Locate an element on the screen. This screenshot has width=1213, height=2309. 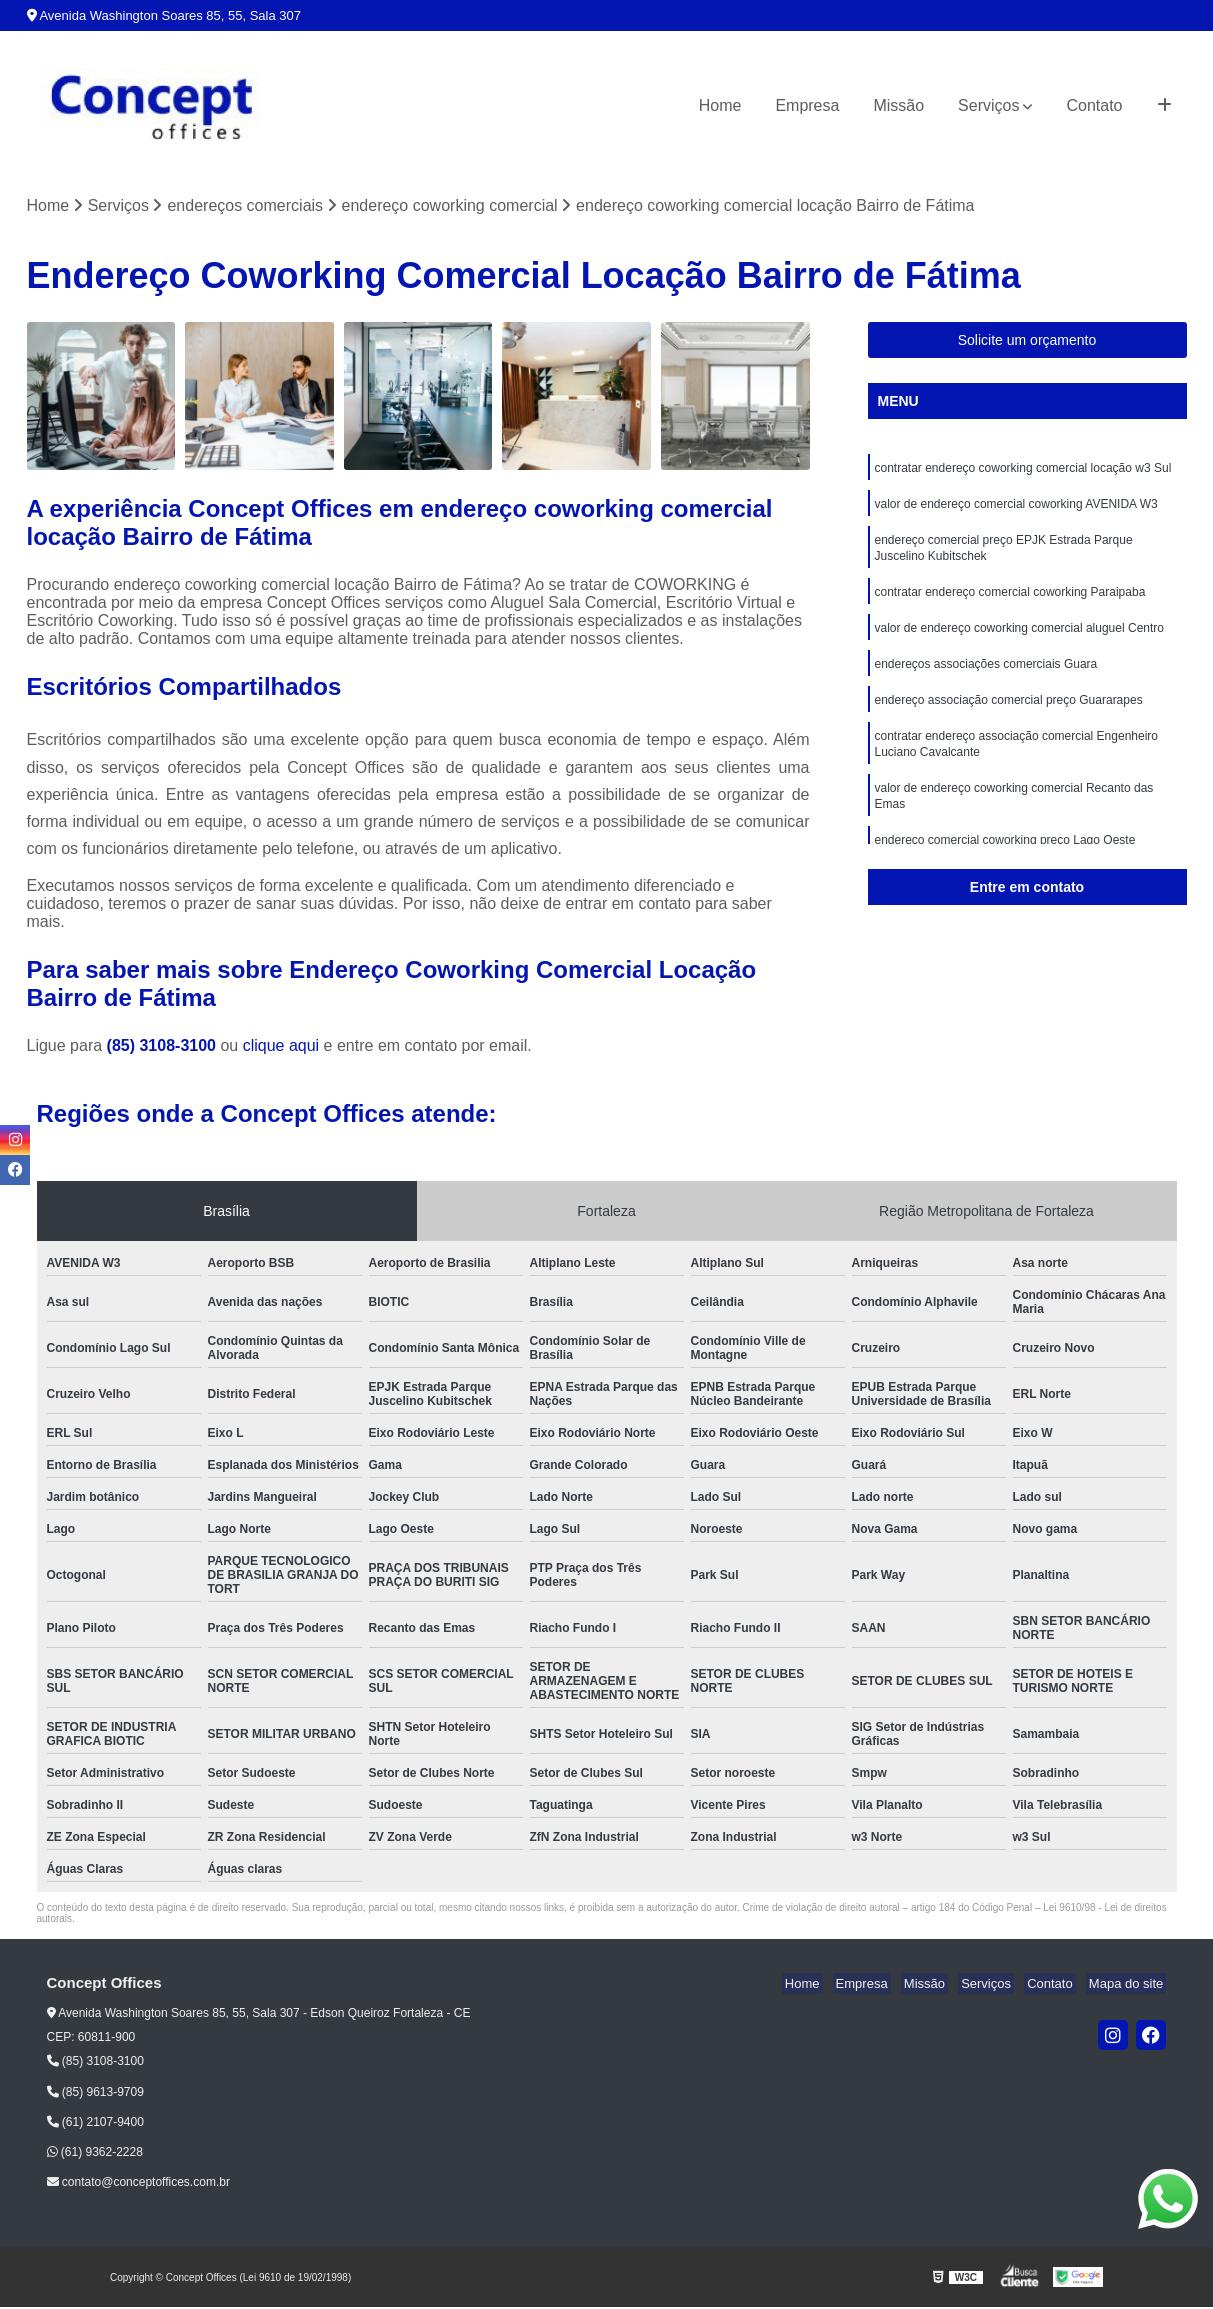
valor de endereço coworking comercial aluguel Centro is located at coordinates (1020, 641).